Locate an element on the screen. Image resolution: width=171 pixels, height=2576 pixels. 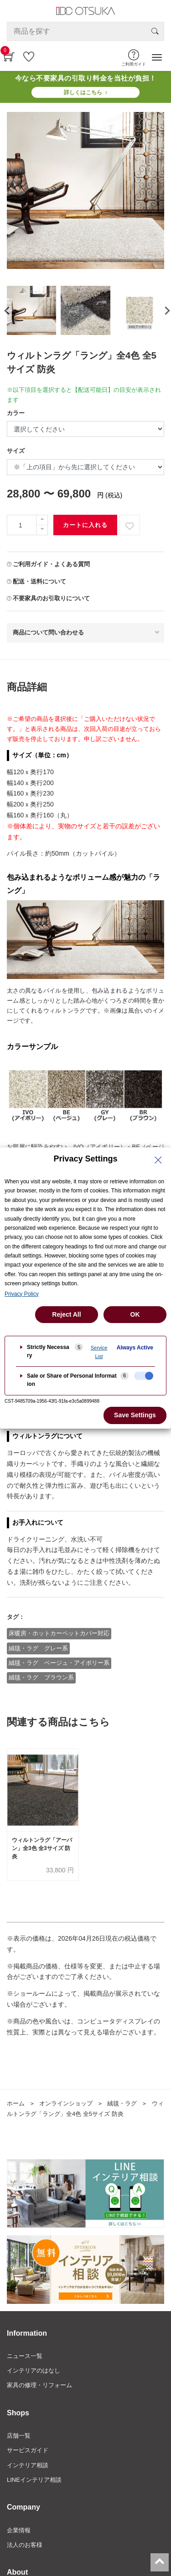
オンラインショップ is located at coordinates (66, 2103).